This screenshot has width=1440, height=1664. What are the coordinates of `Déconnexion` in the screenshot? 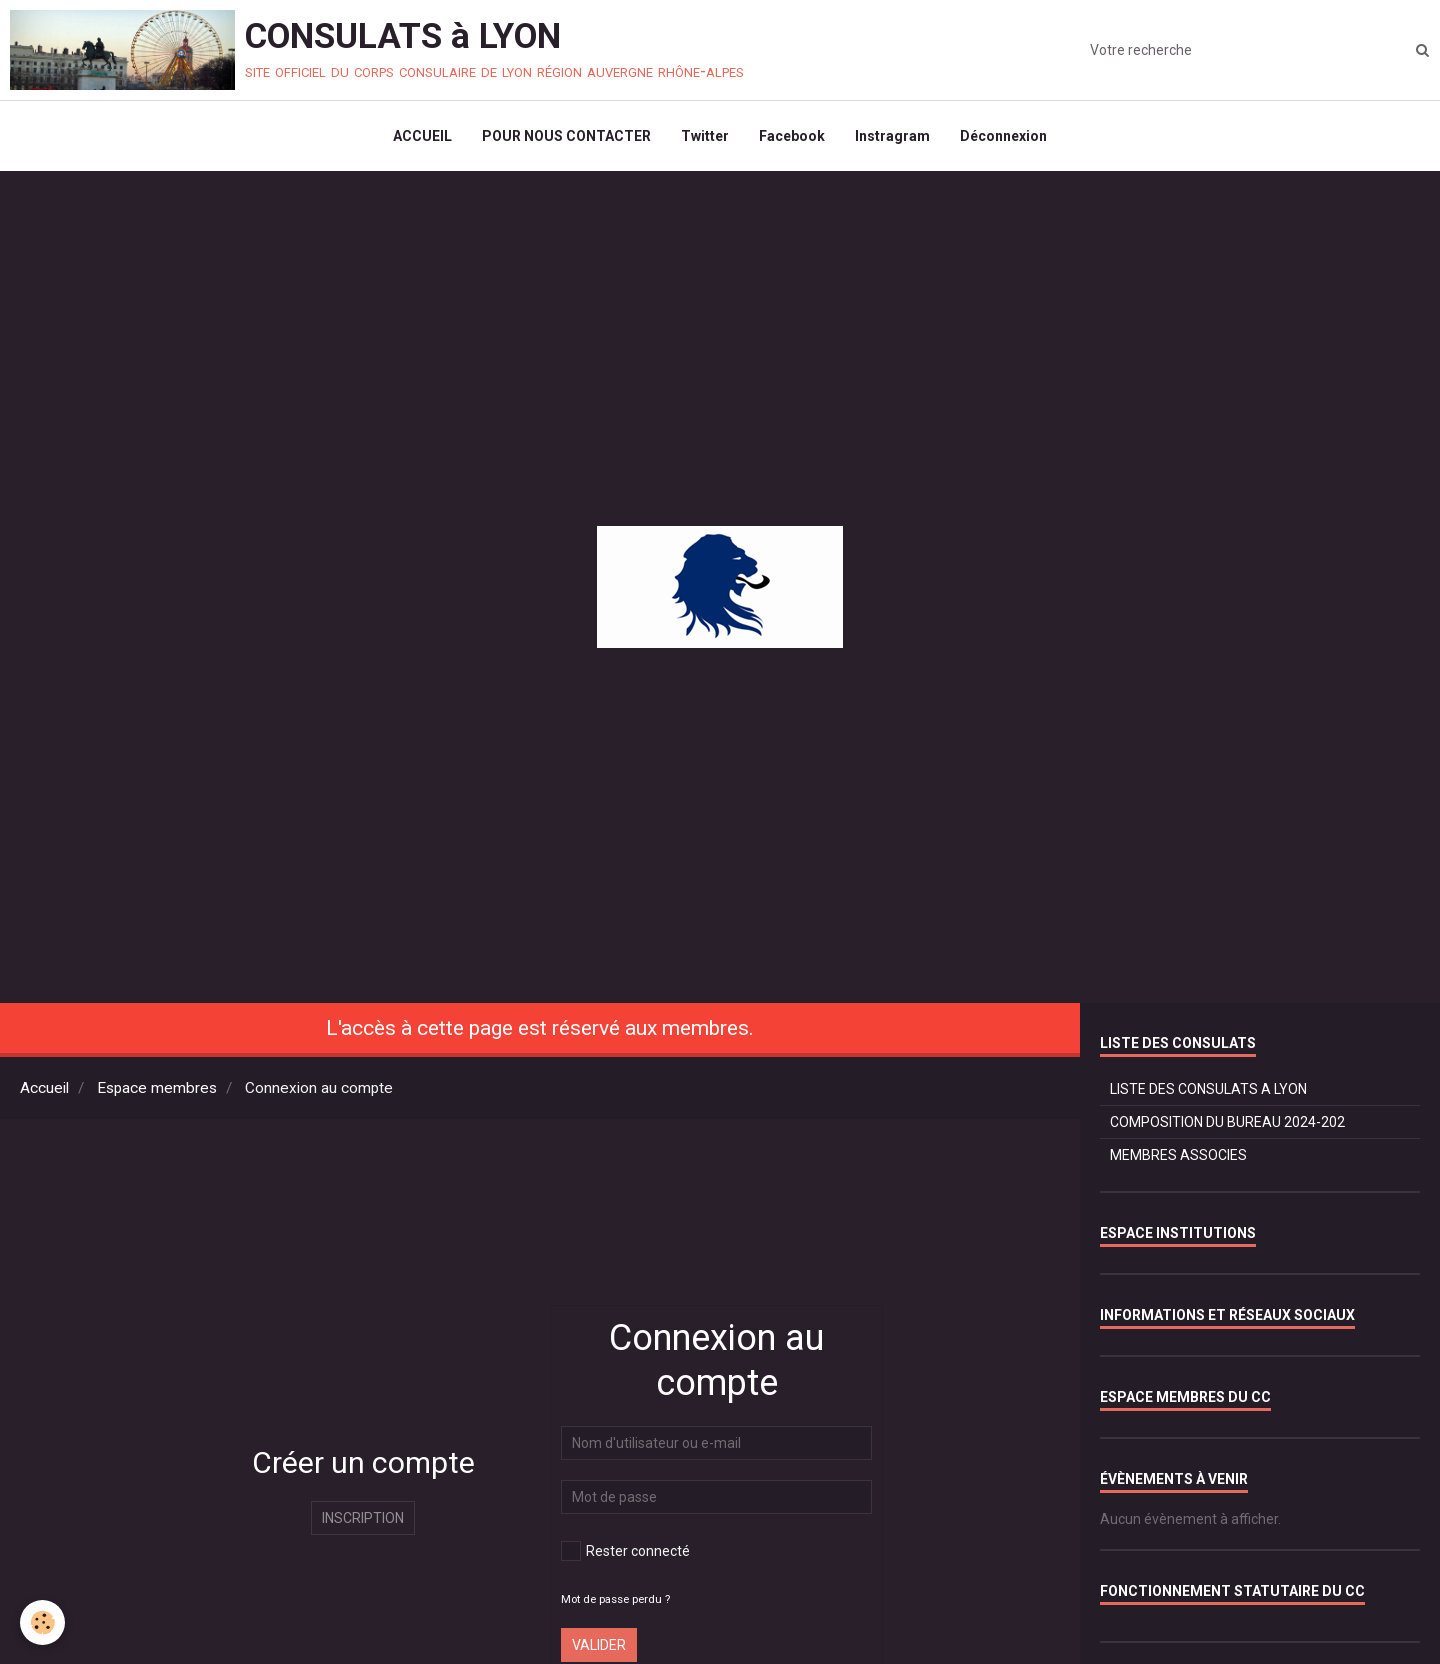 It's located at (1003, 136).